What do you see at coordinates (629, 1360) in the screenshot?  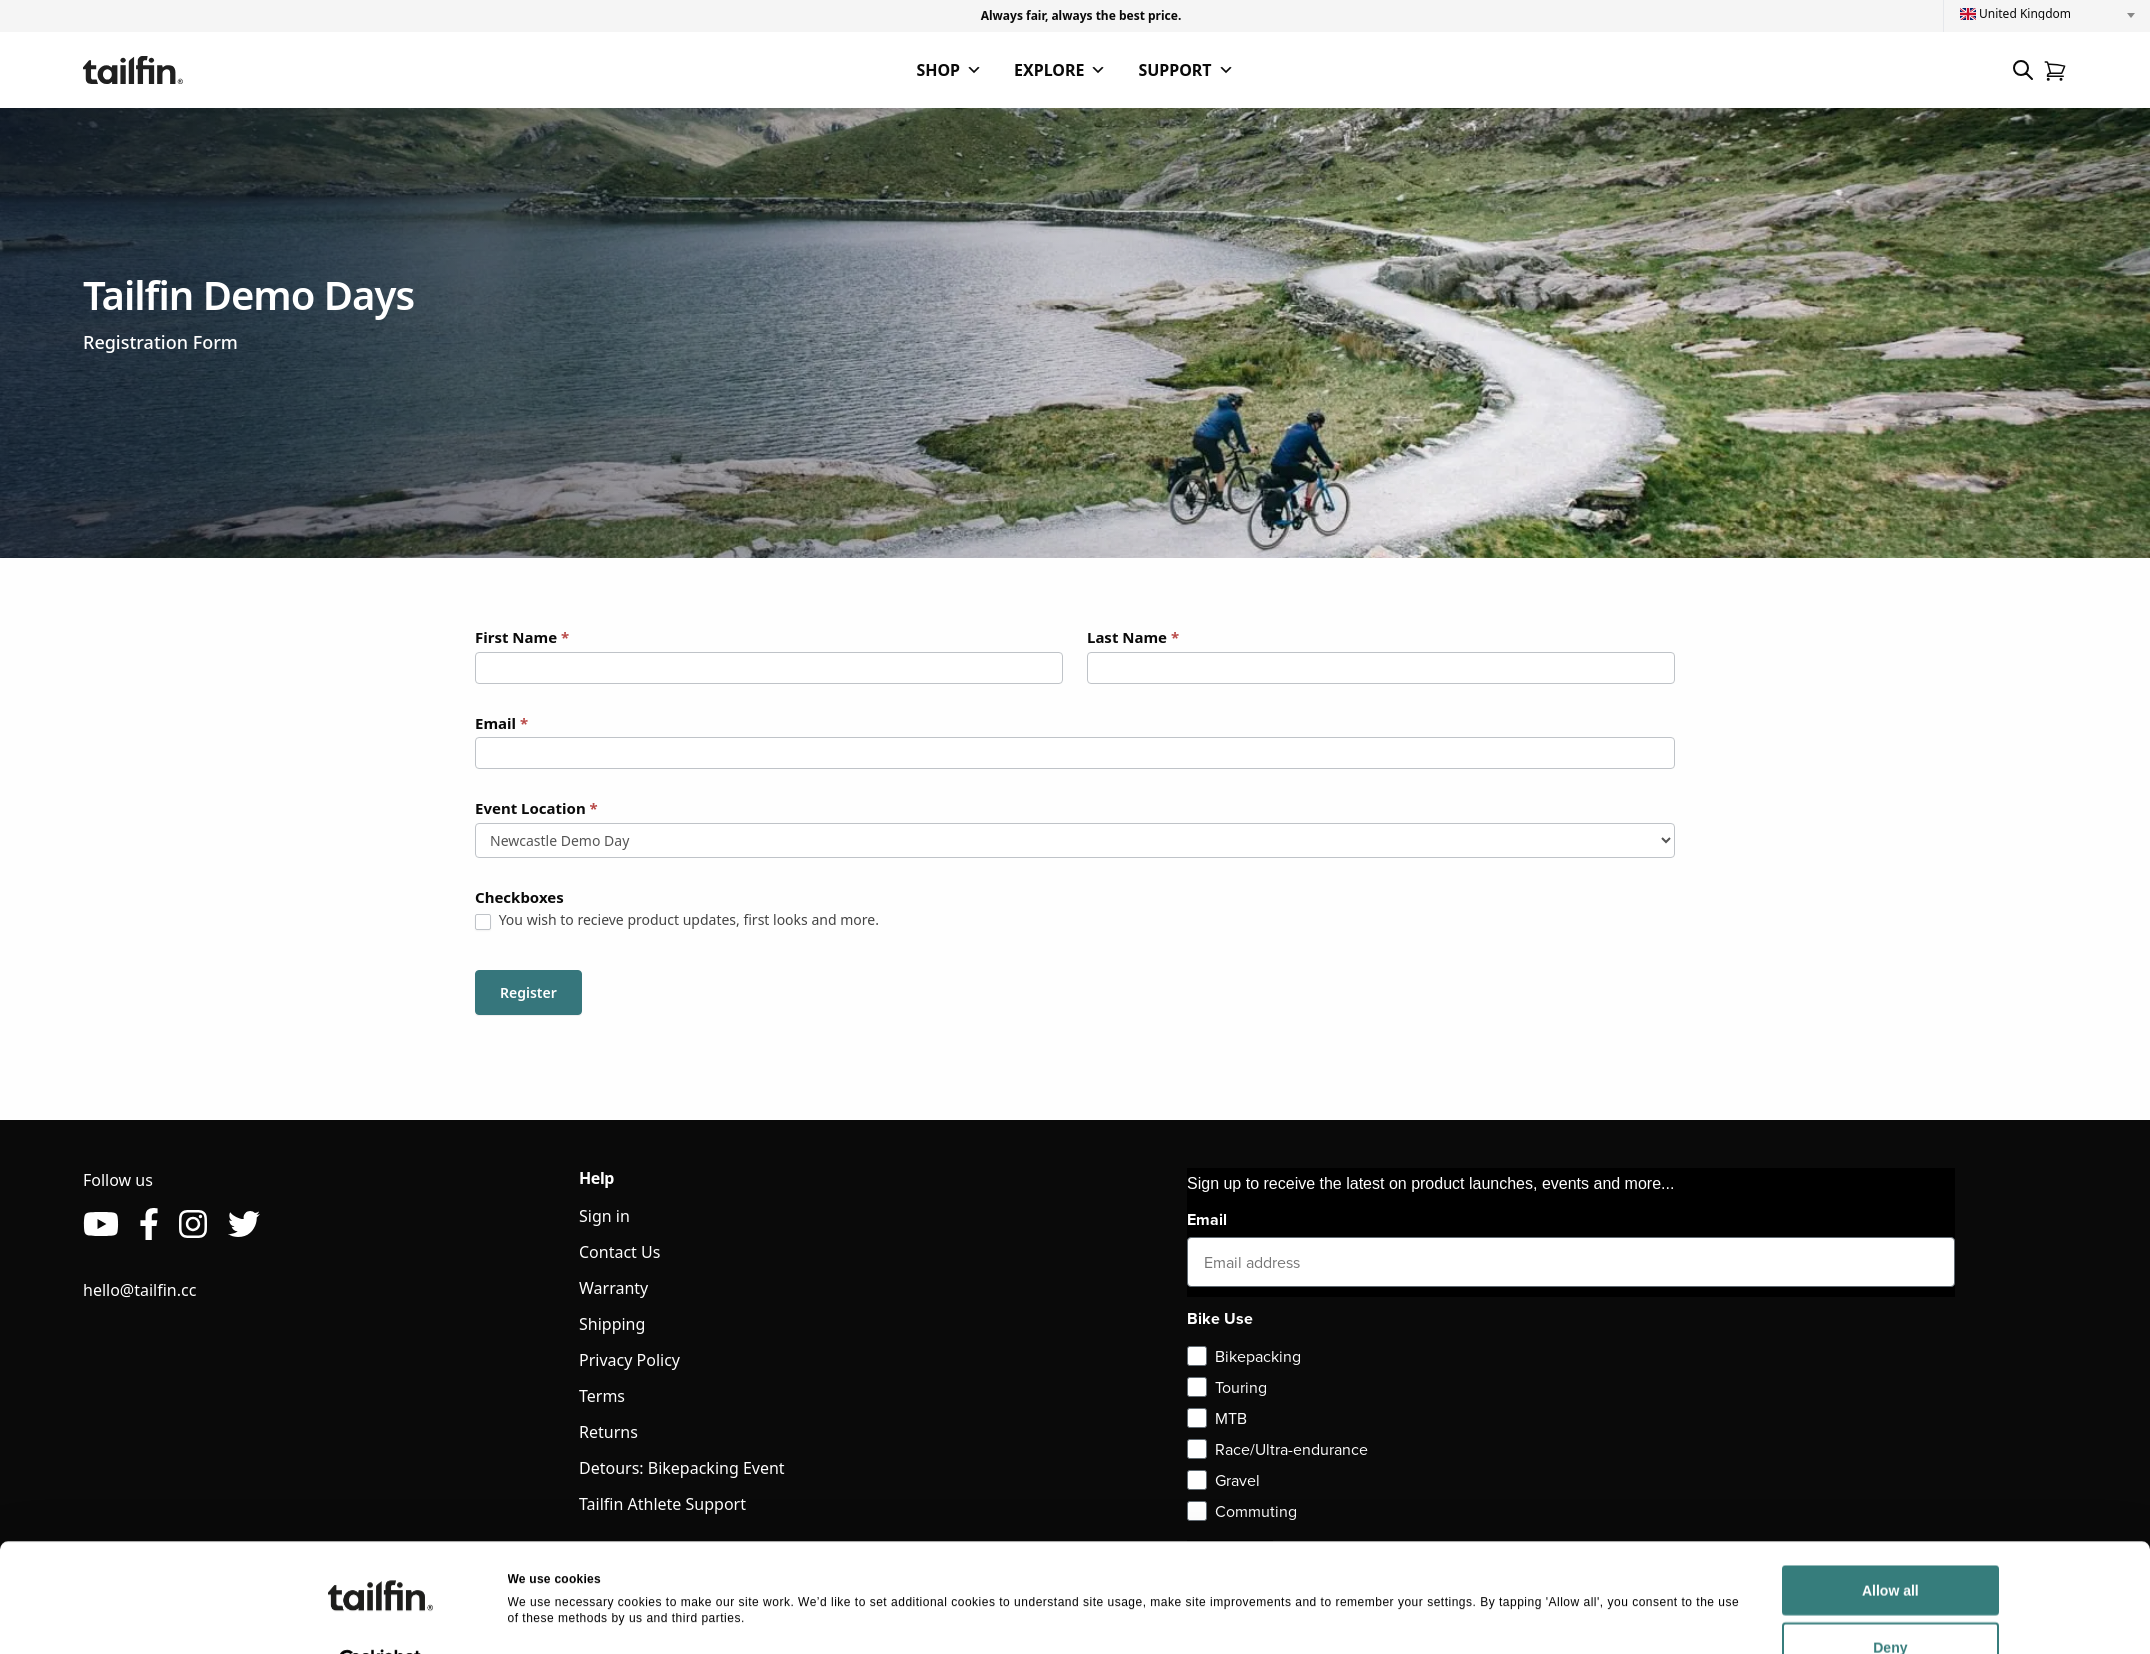 I see `Privacy Policy` at bounding box center [629, 1360].